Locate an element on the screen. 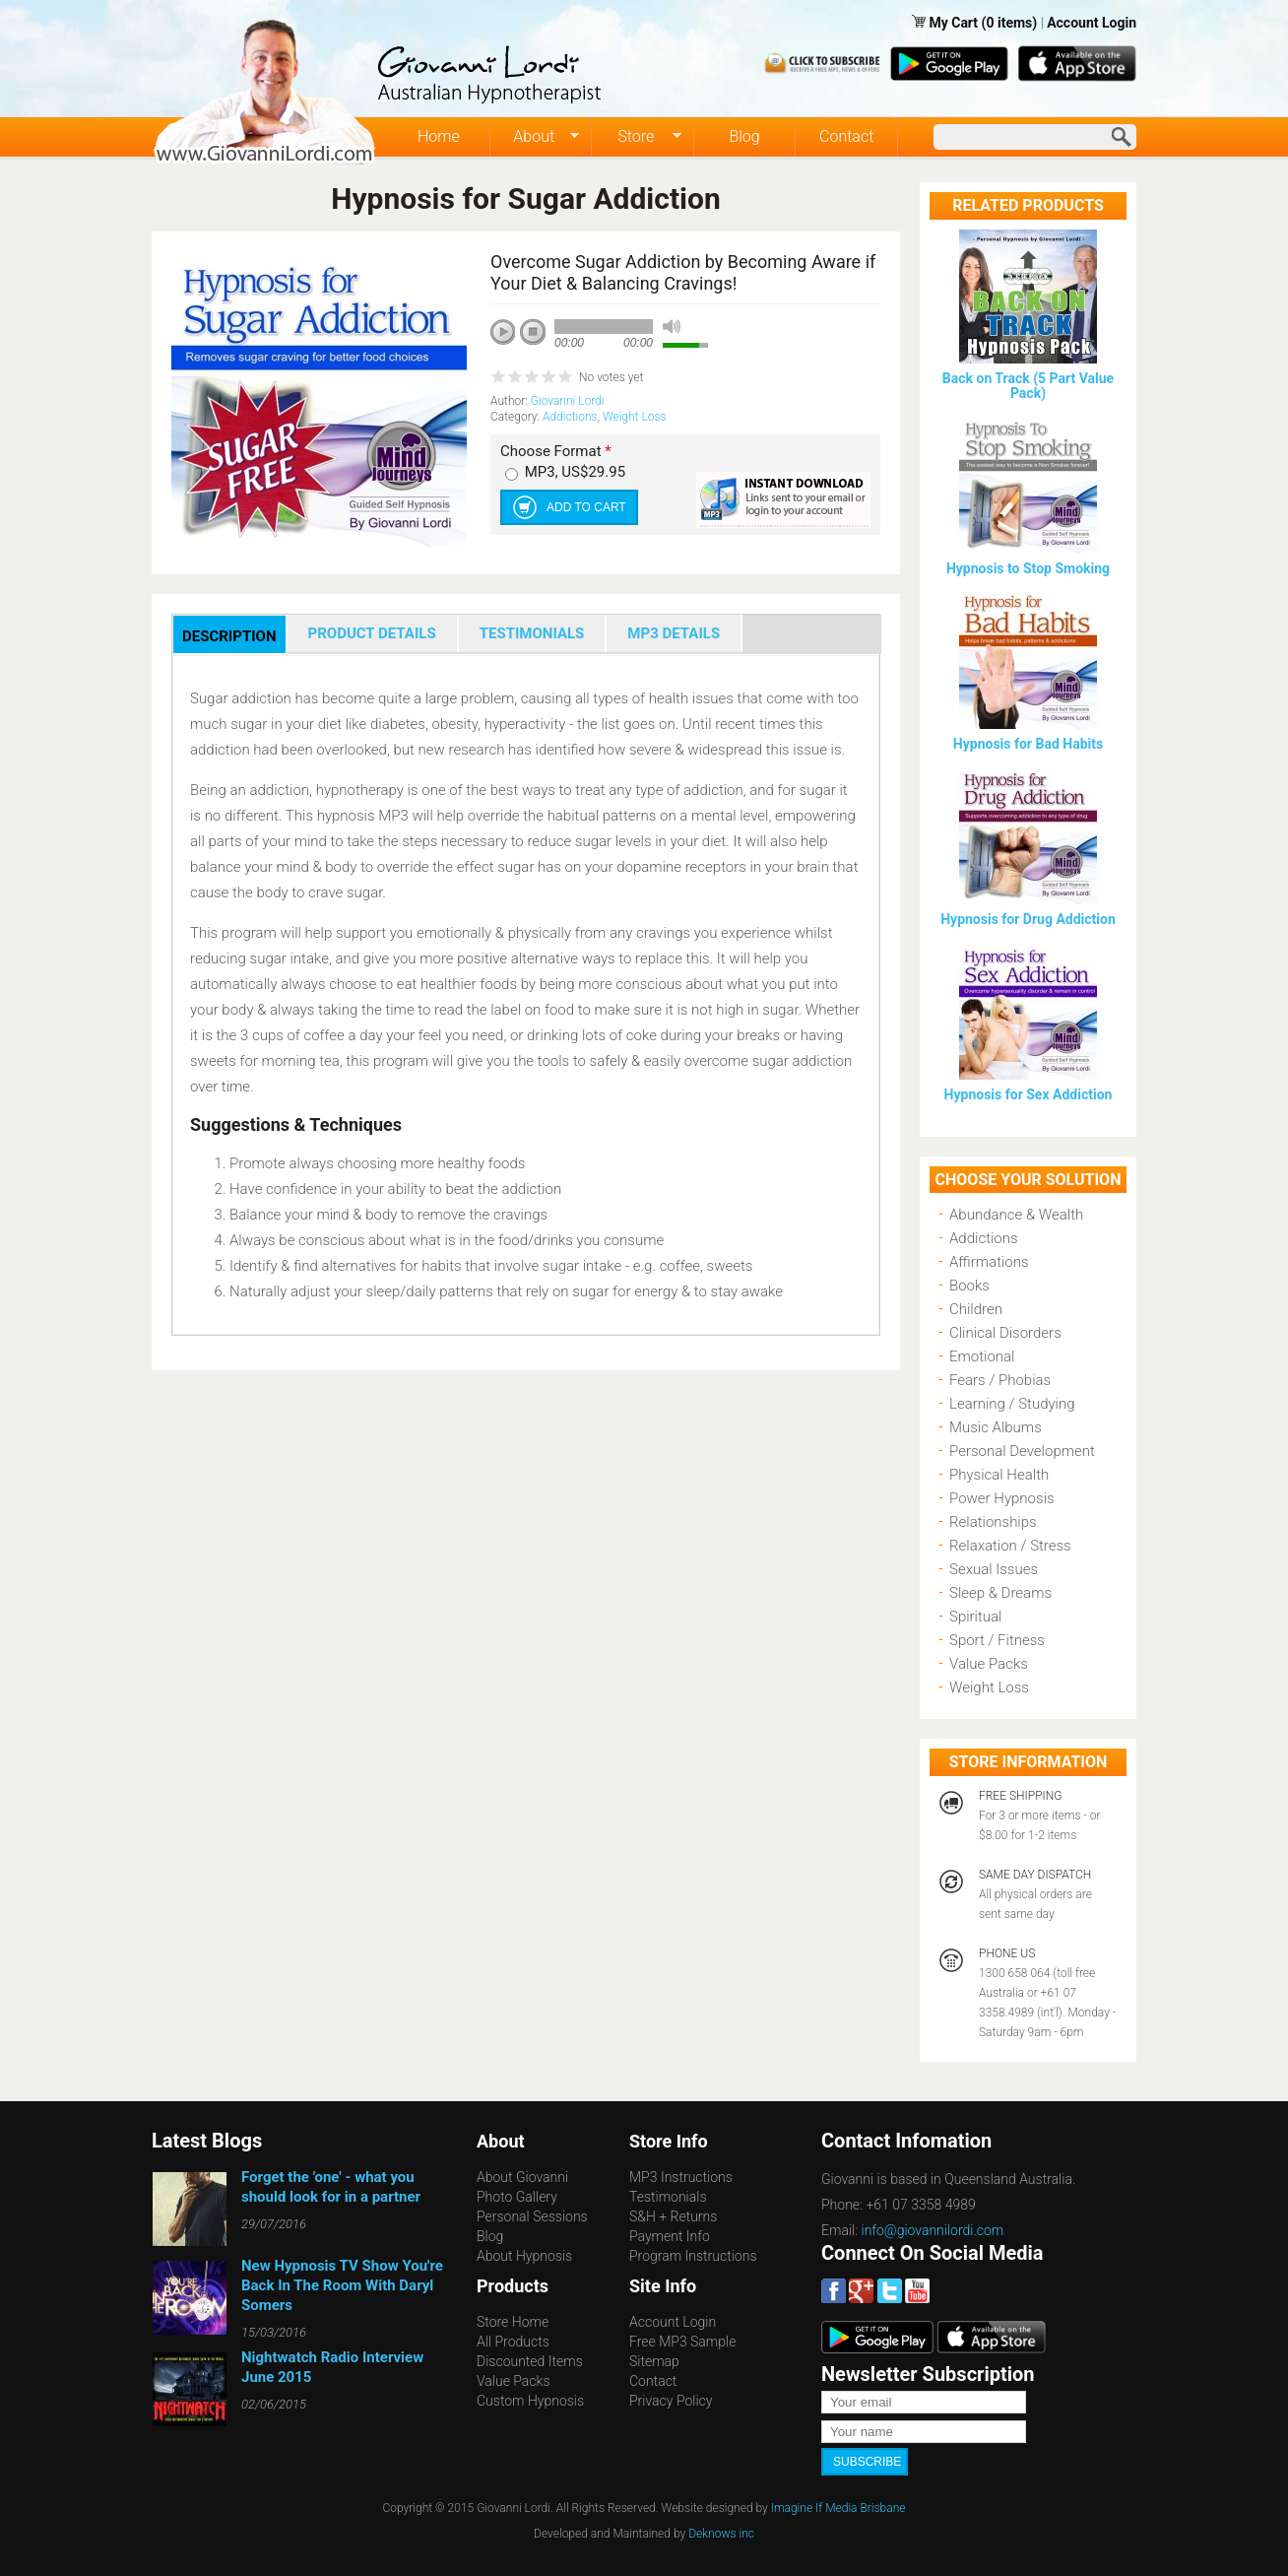  My Cart is located at coordinates (955, 23).